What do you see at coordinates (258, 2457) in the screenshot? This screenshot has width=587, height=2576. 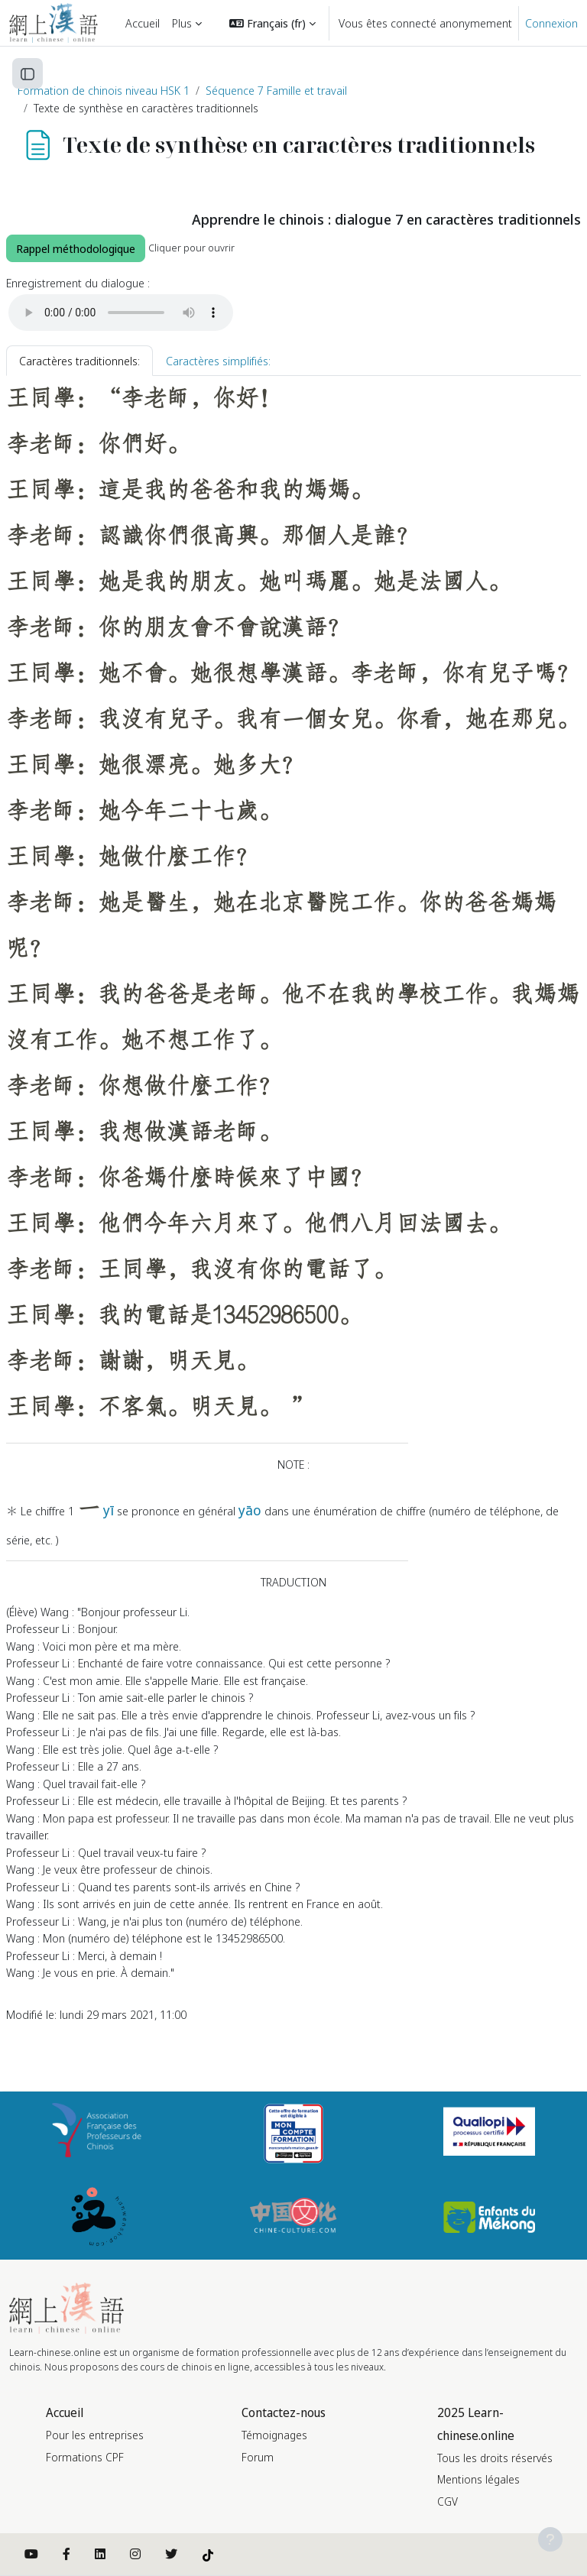 I see `Forum` at bounding box center [258, 2457].